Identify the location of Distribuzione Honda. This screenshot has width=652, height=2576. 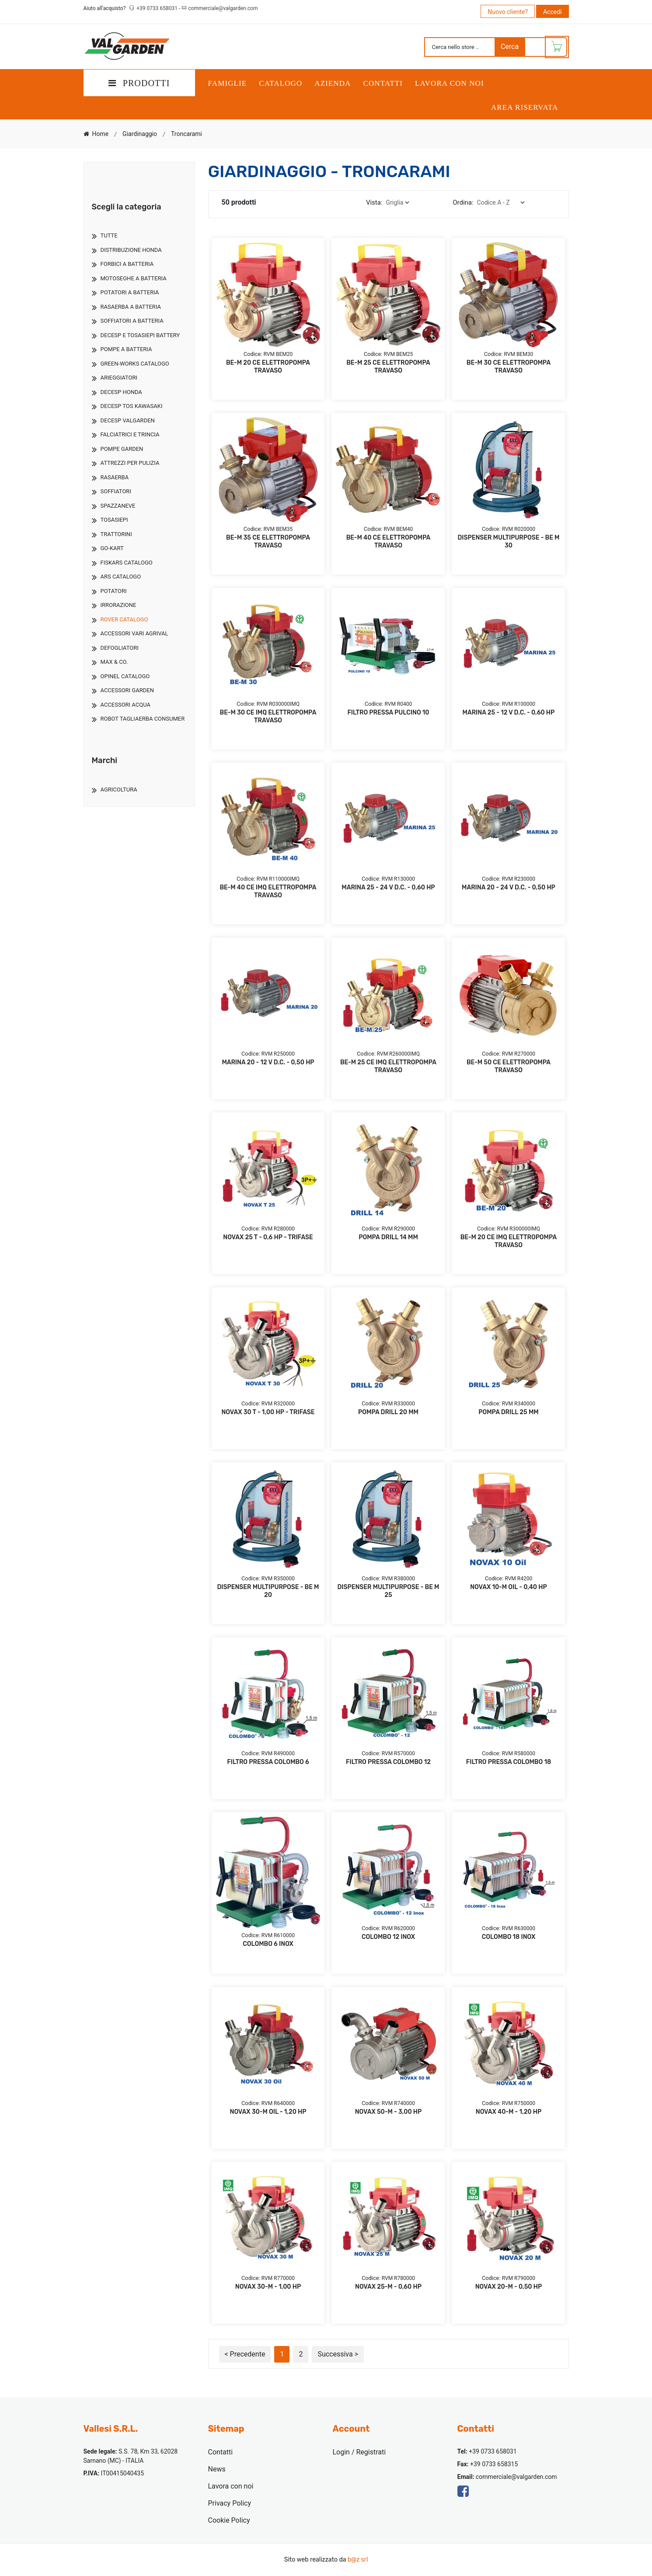
(131, 250).